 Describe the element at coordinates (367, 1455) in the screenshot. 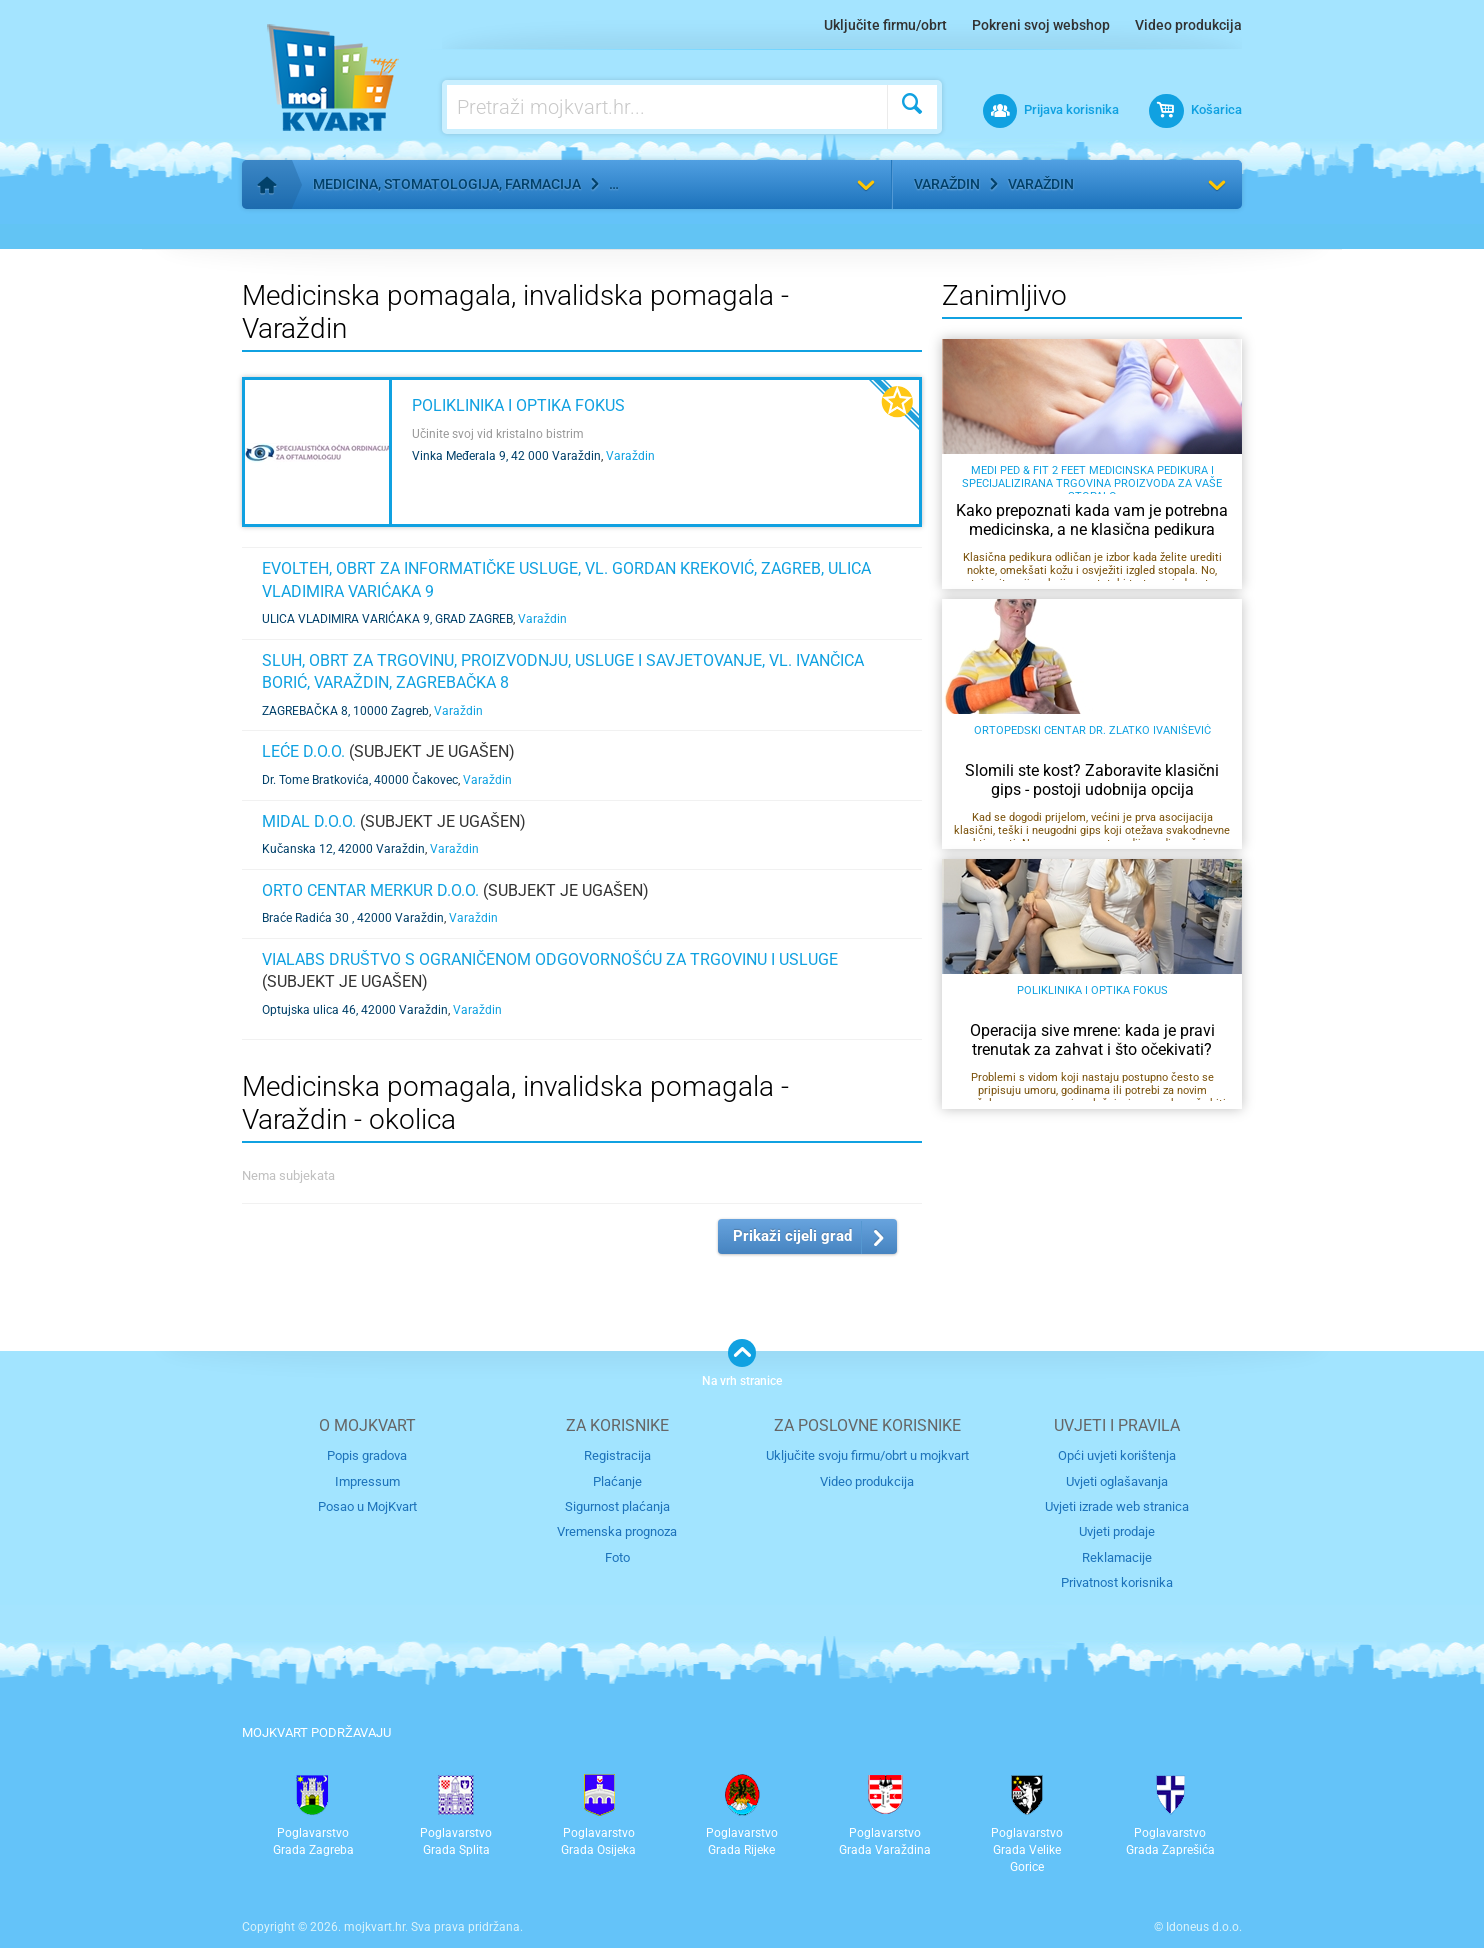

I see `Popis gradova` at that location.